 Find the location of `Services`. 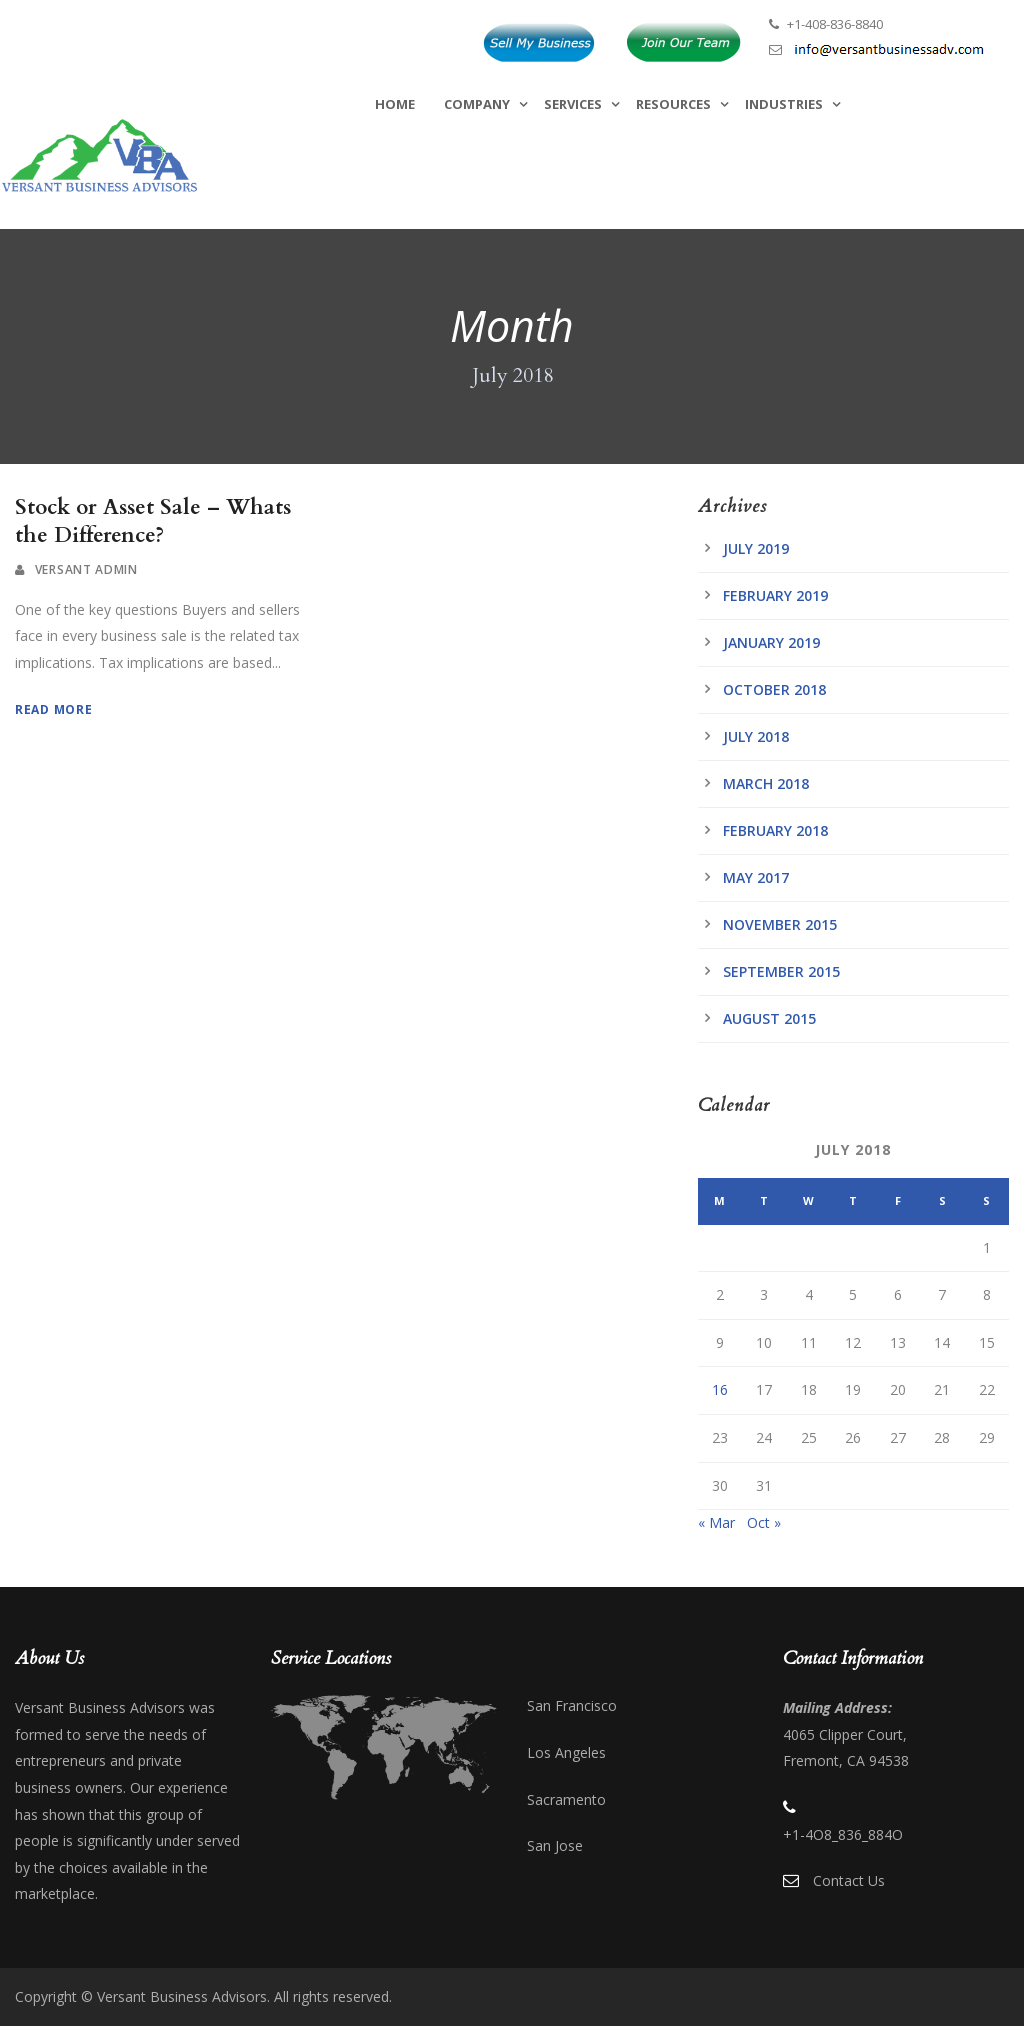

Services is located at coordinates (573, 104).